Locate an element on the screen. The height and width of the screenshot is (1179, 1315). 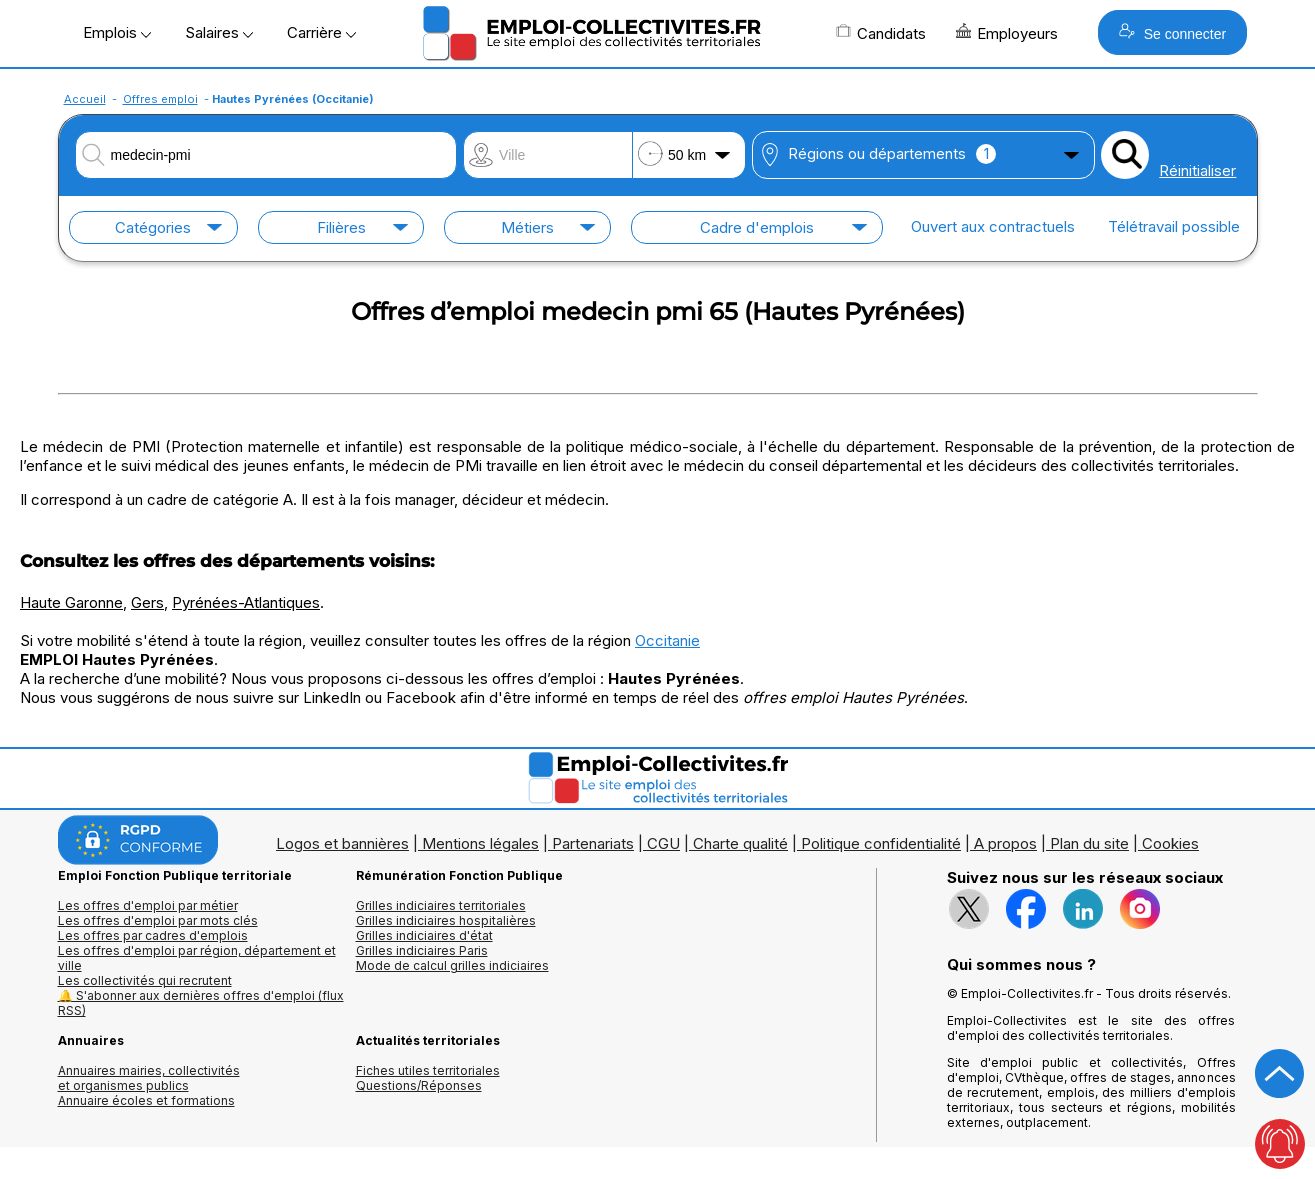
Fiches utiles territoriales is located at coordinates (428, 1070).